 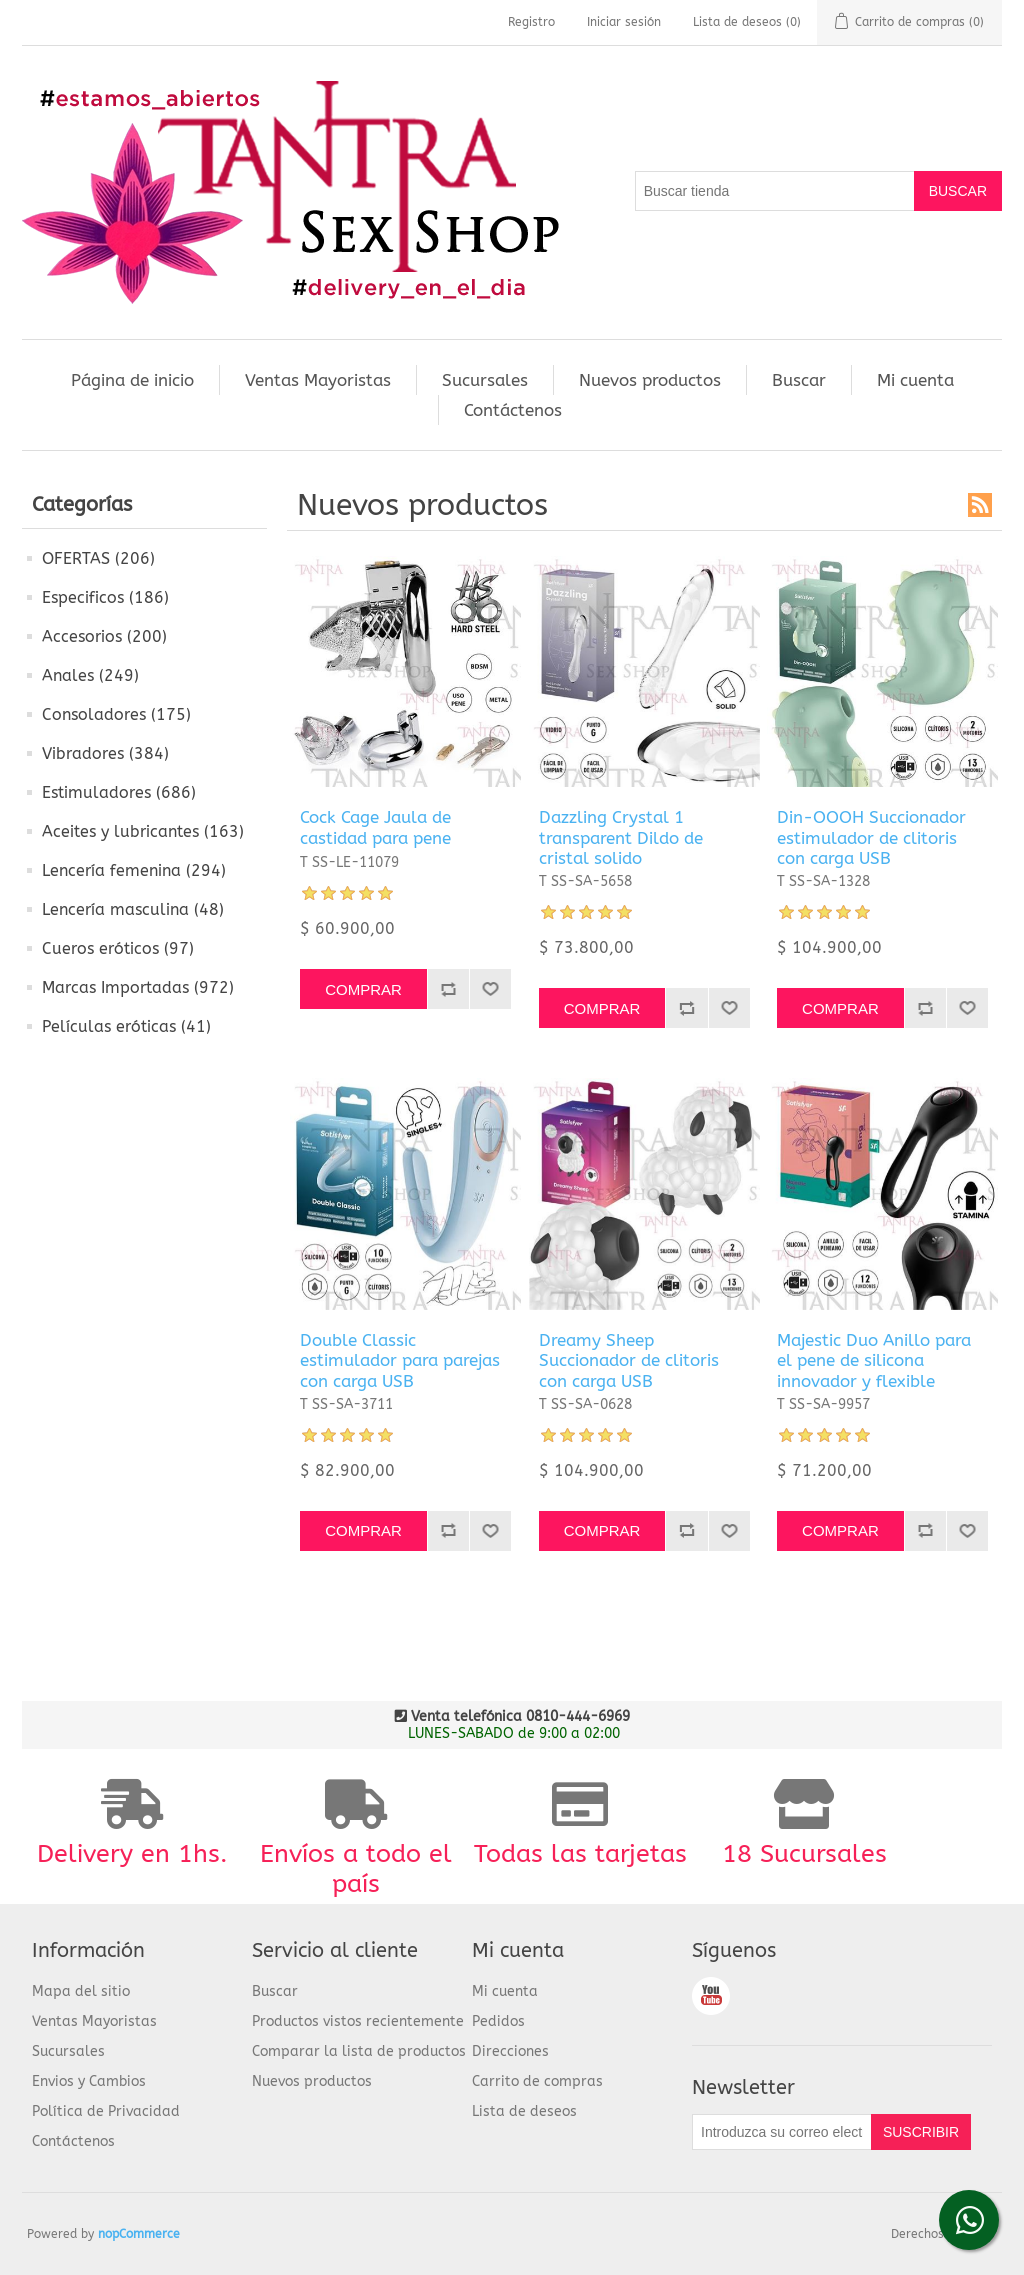 I want to click on Din-OOOH Succionador estimulador de clitoris con carga USB, so click(x=871, y=837).